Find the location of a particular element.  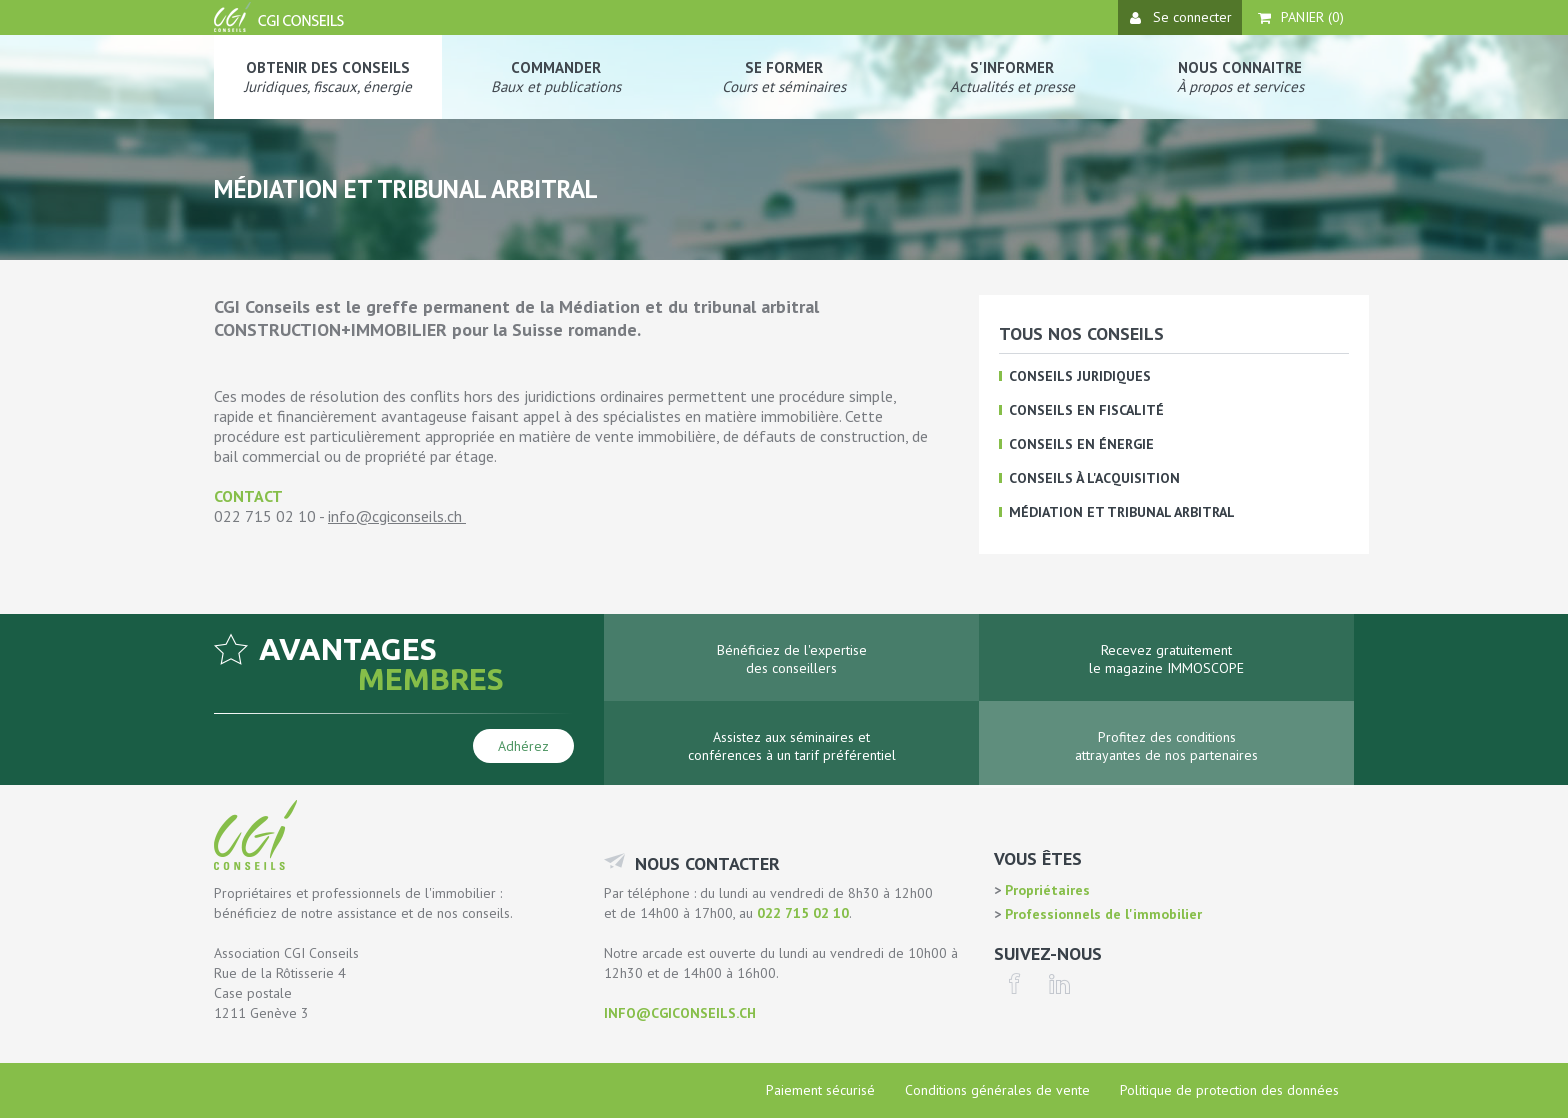

Professionnels de l'immobilier is located at coordinates (1101, 914).